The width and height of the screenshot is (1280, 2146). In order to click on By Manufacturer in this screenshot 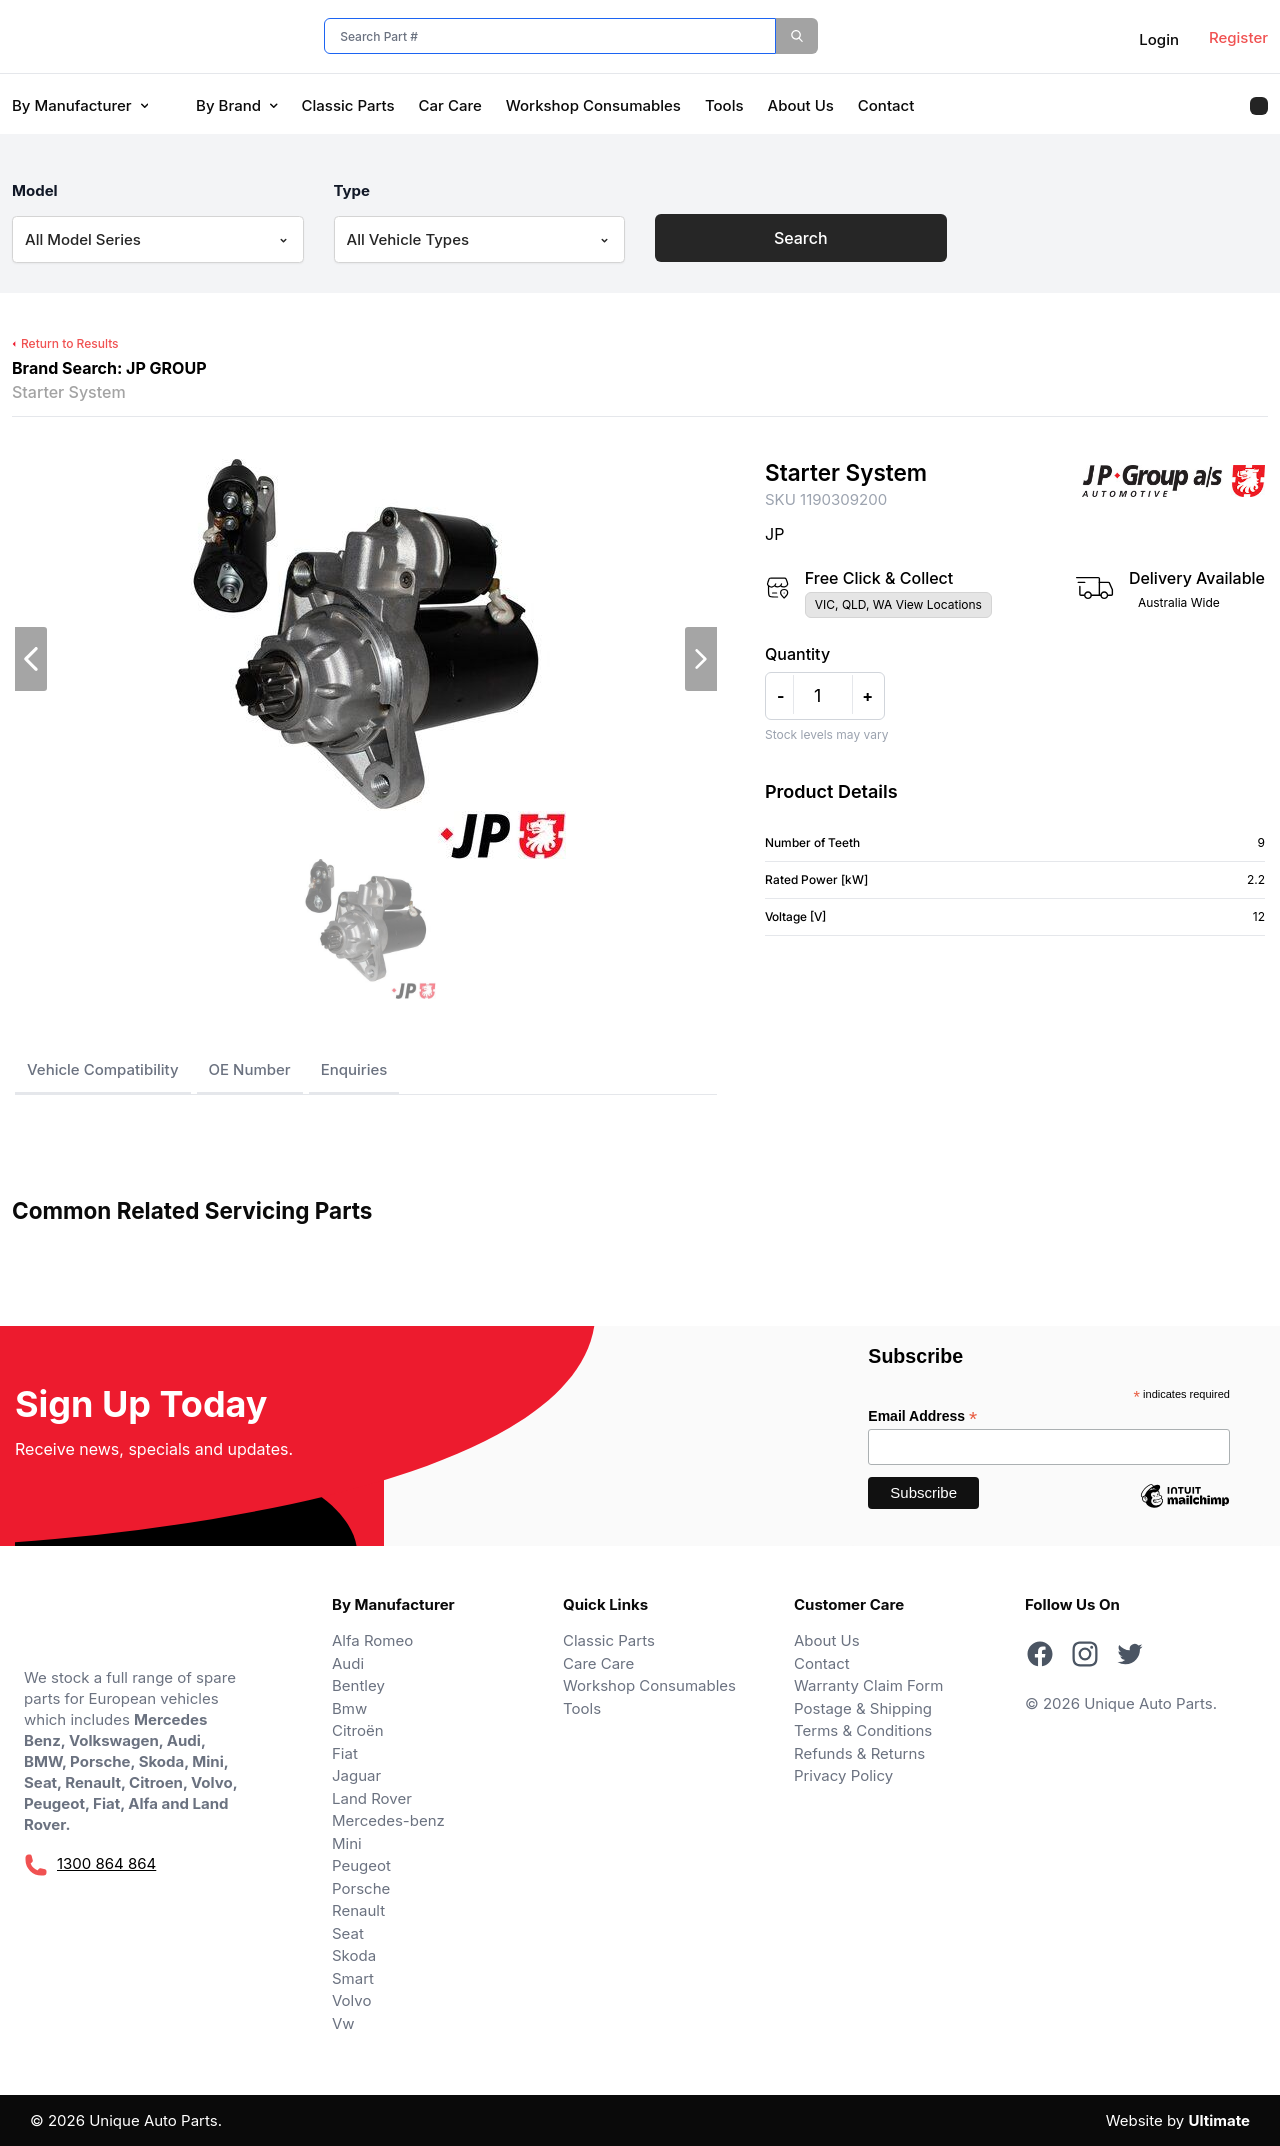, I will do `click(80, 105)`.